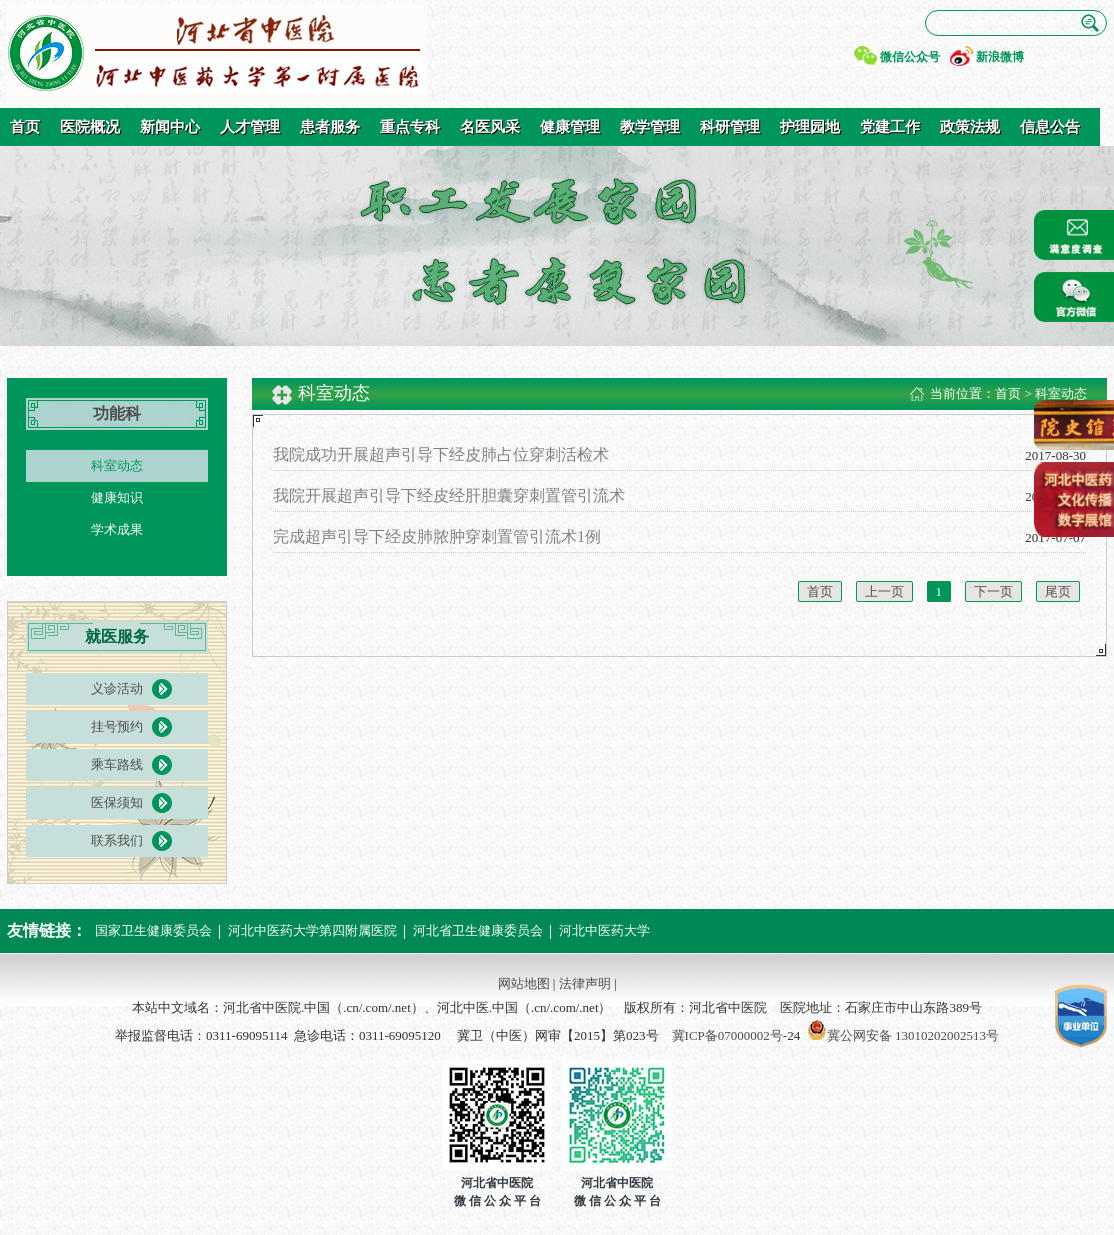 This screenshot has height=1235, width=1114. What do you see at coordinates (1050, 127) in the screenshot?
I see `信息公告` at bounding box center [1050, 127].